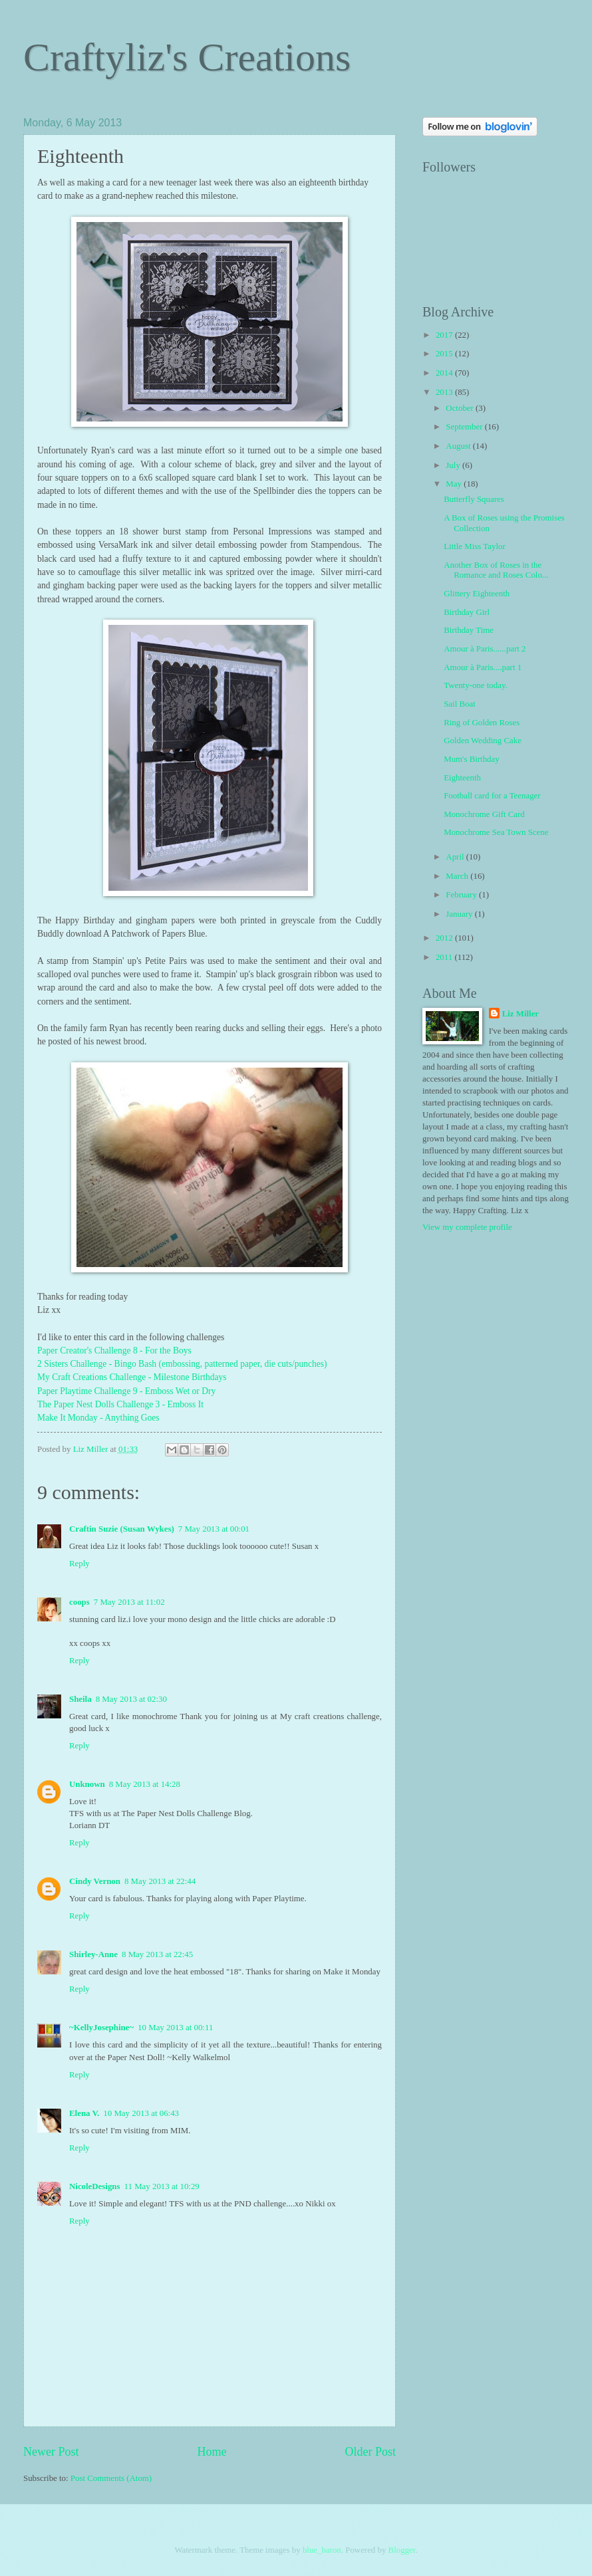  Describe the element at coordinates (462, 777) in the screenshot. I see `Eighteenth` at that location.